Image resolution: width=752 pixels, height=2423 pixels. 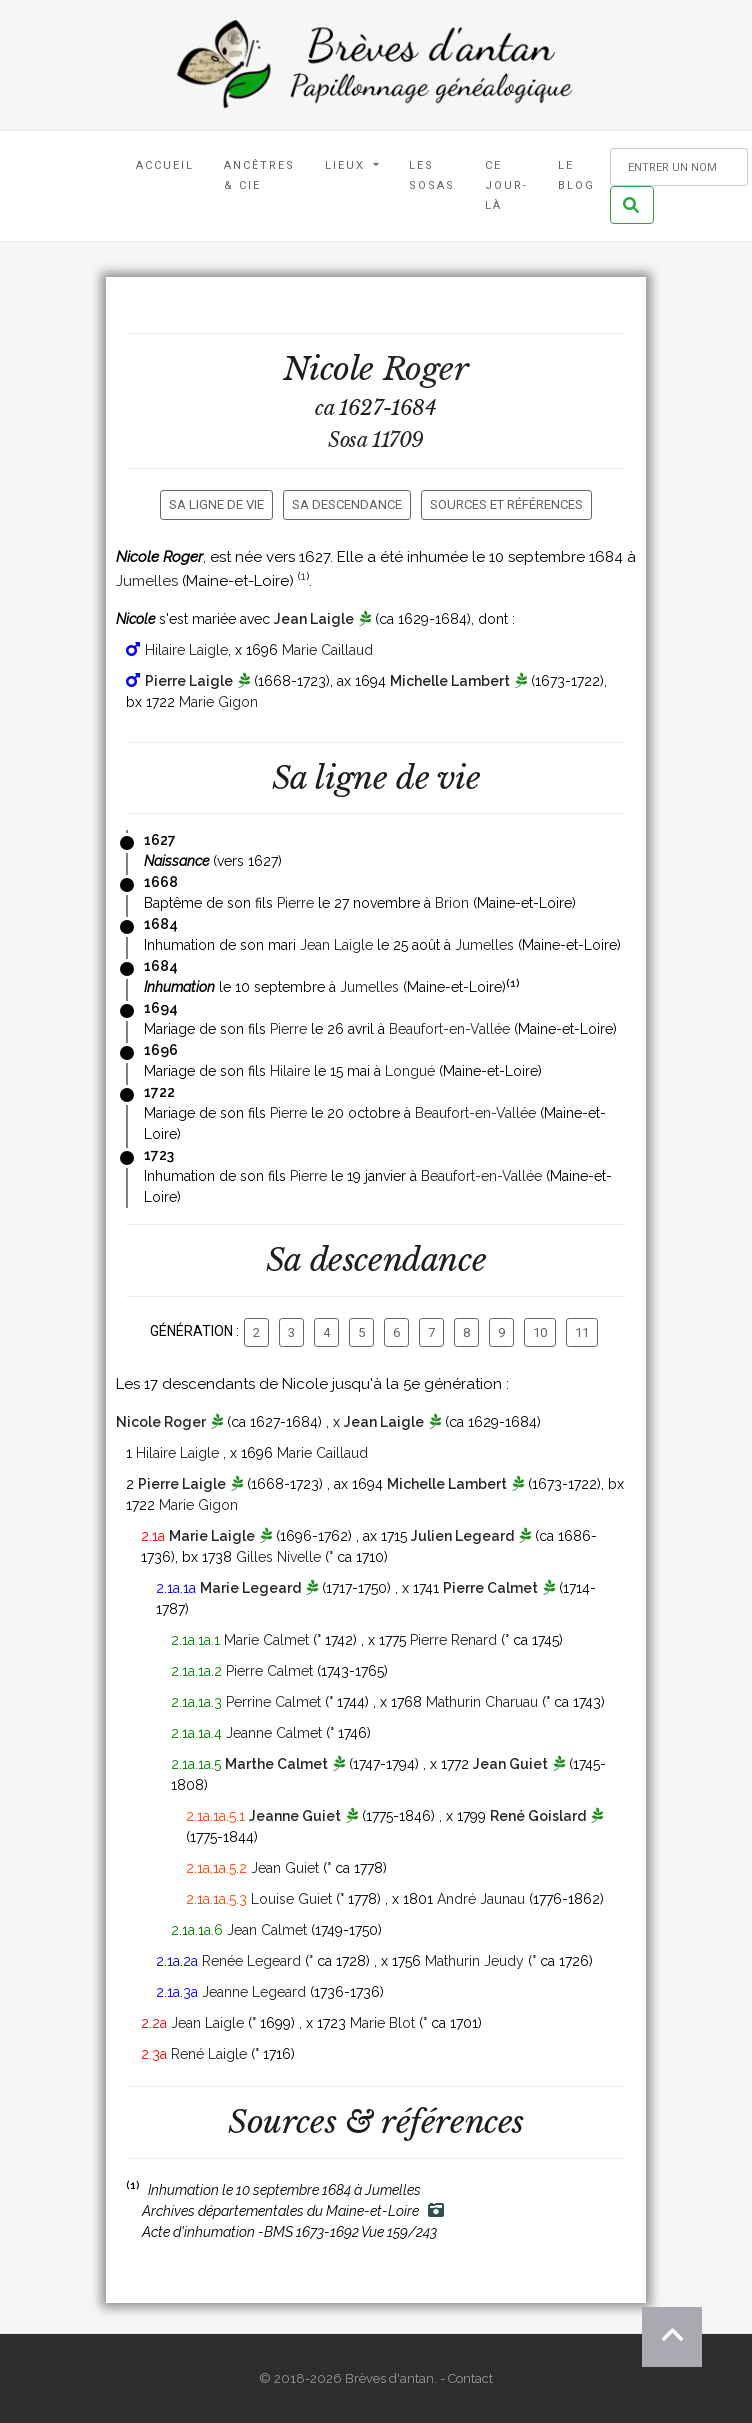 I want to click on Michelle Lambert, so click(x=450, y=681).